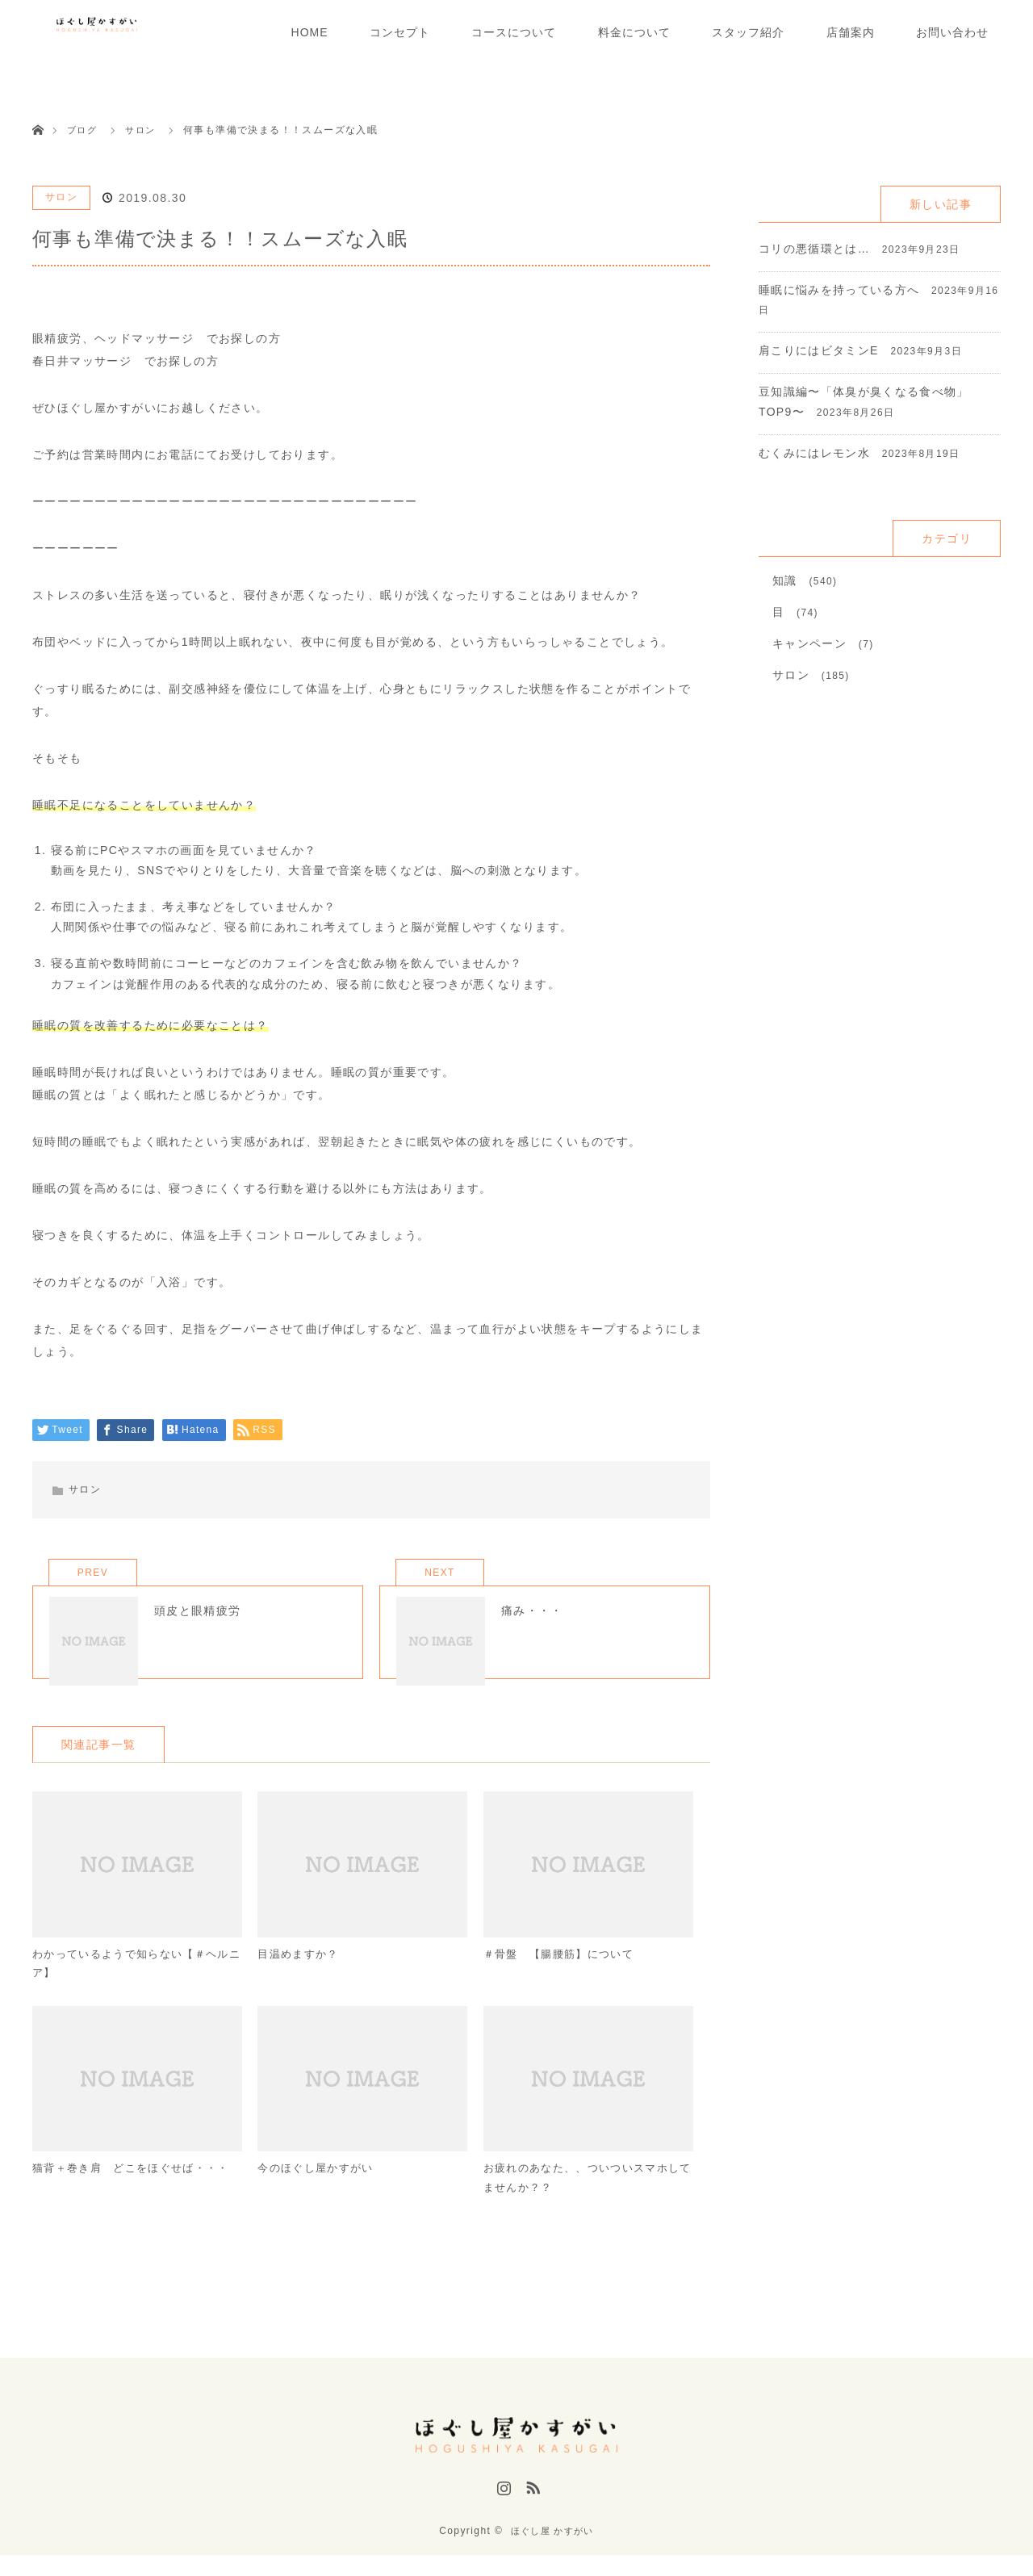  I want to click on お問い合わせ, so click(952, 32).